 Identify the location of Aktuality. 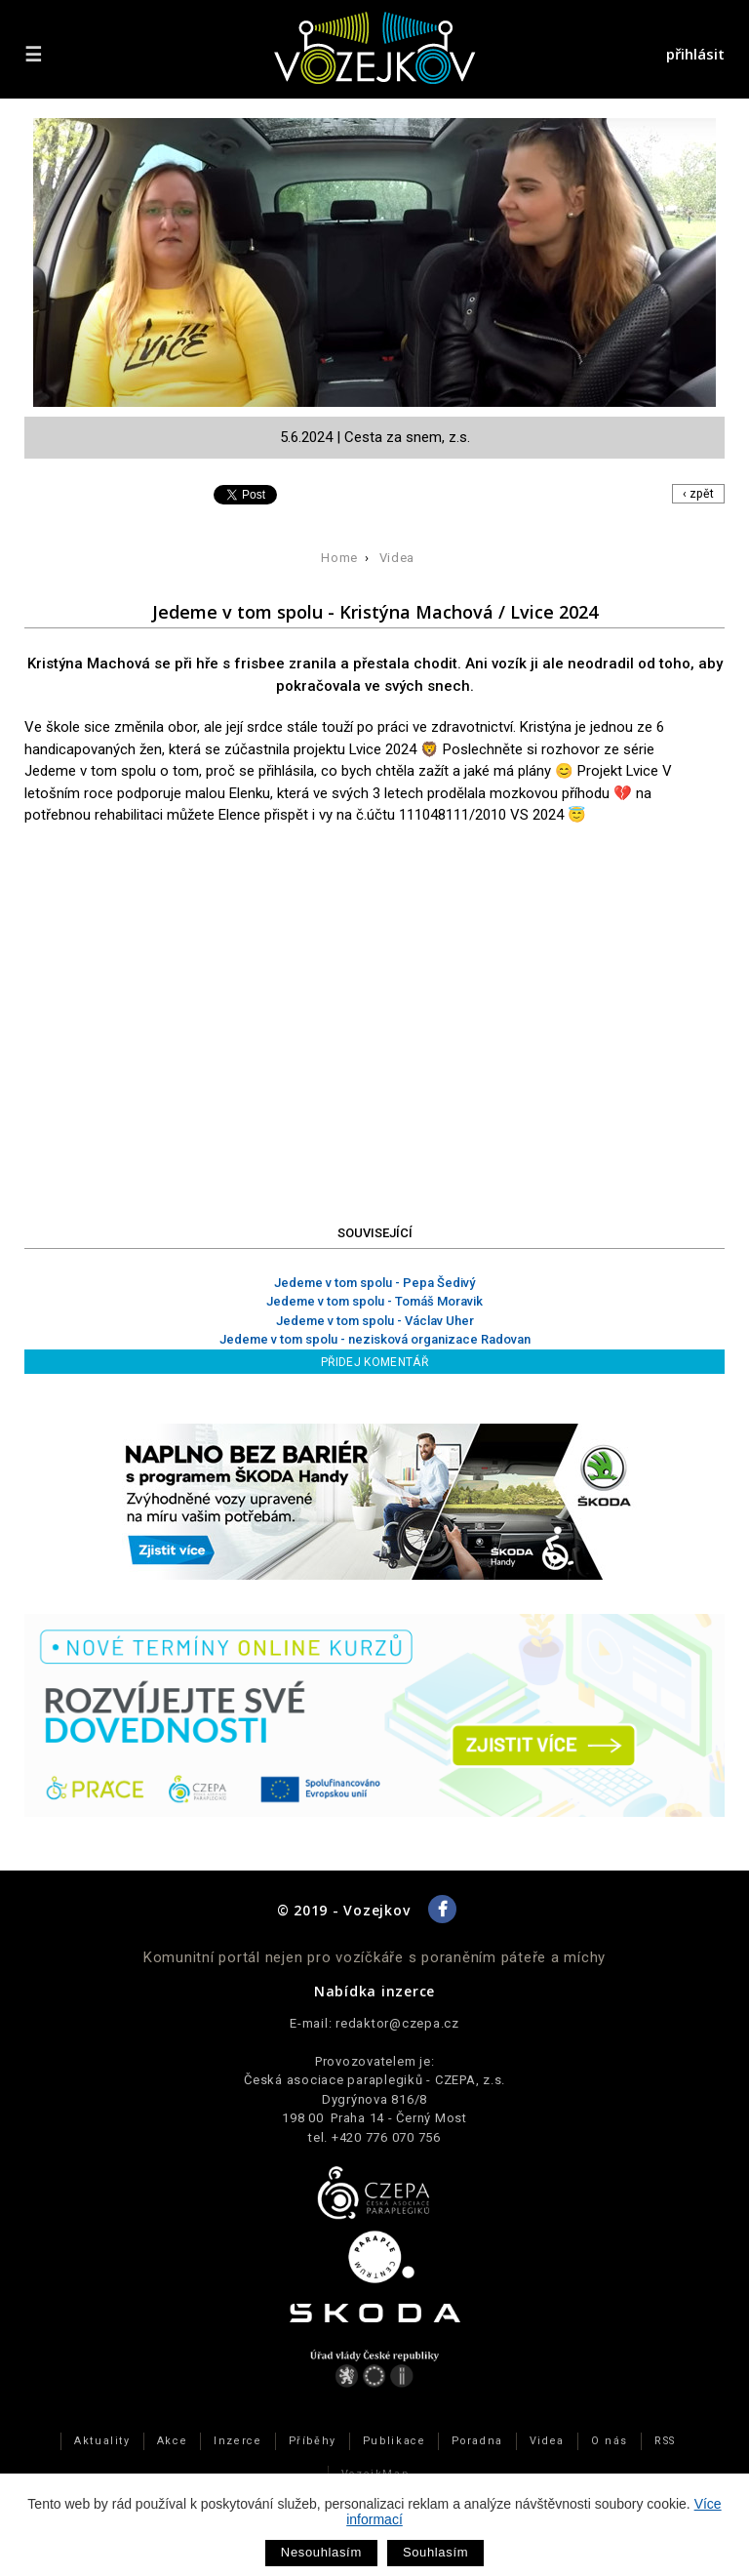
(102, 2441).